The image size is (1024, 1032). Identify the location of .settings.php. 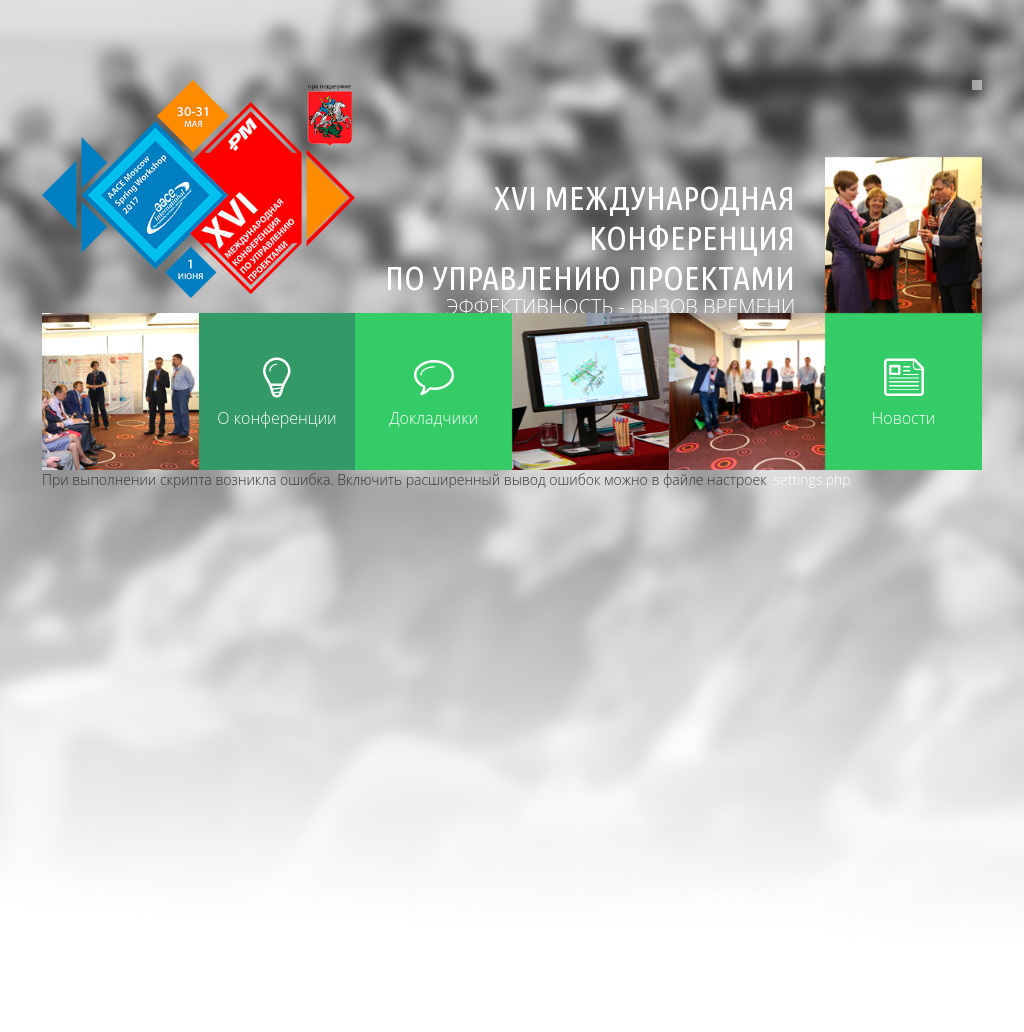
(810, 479).